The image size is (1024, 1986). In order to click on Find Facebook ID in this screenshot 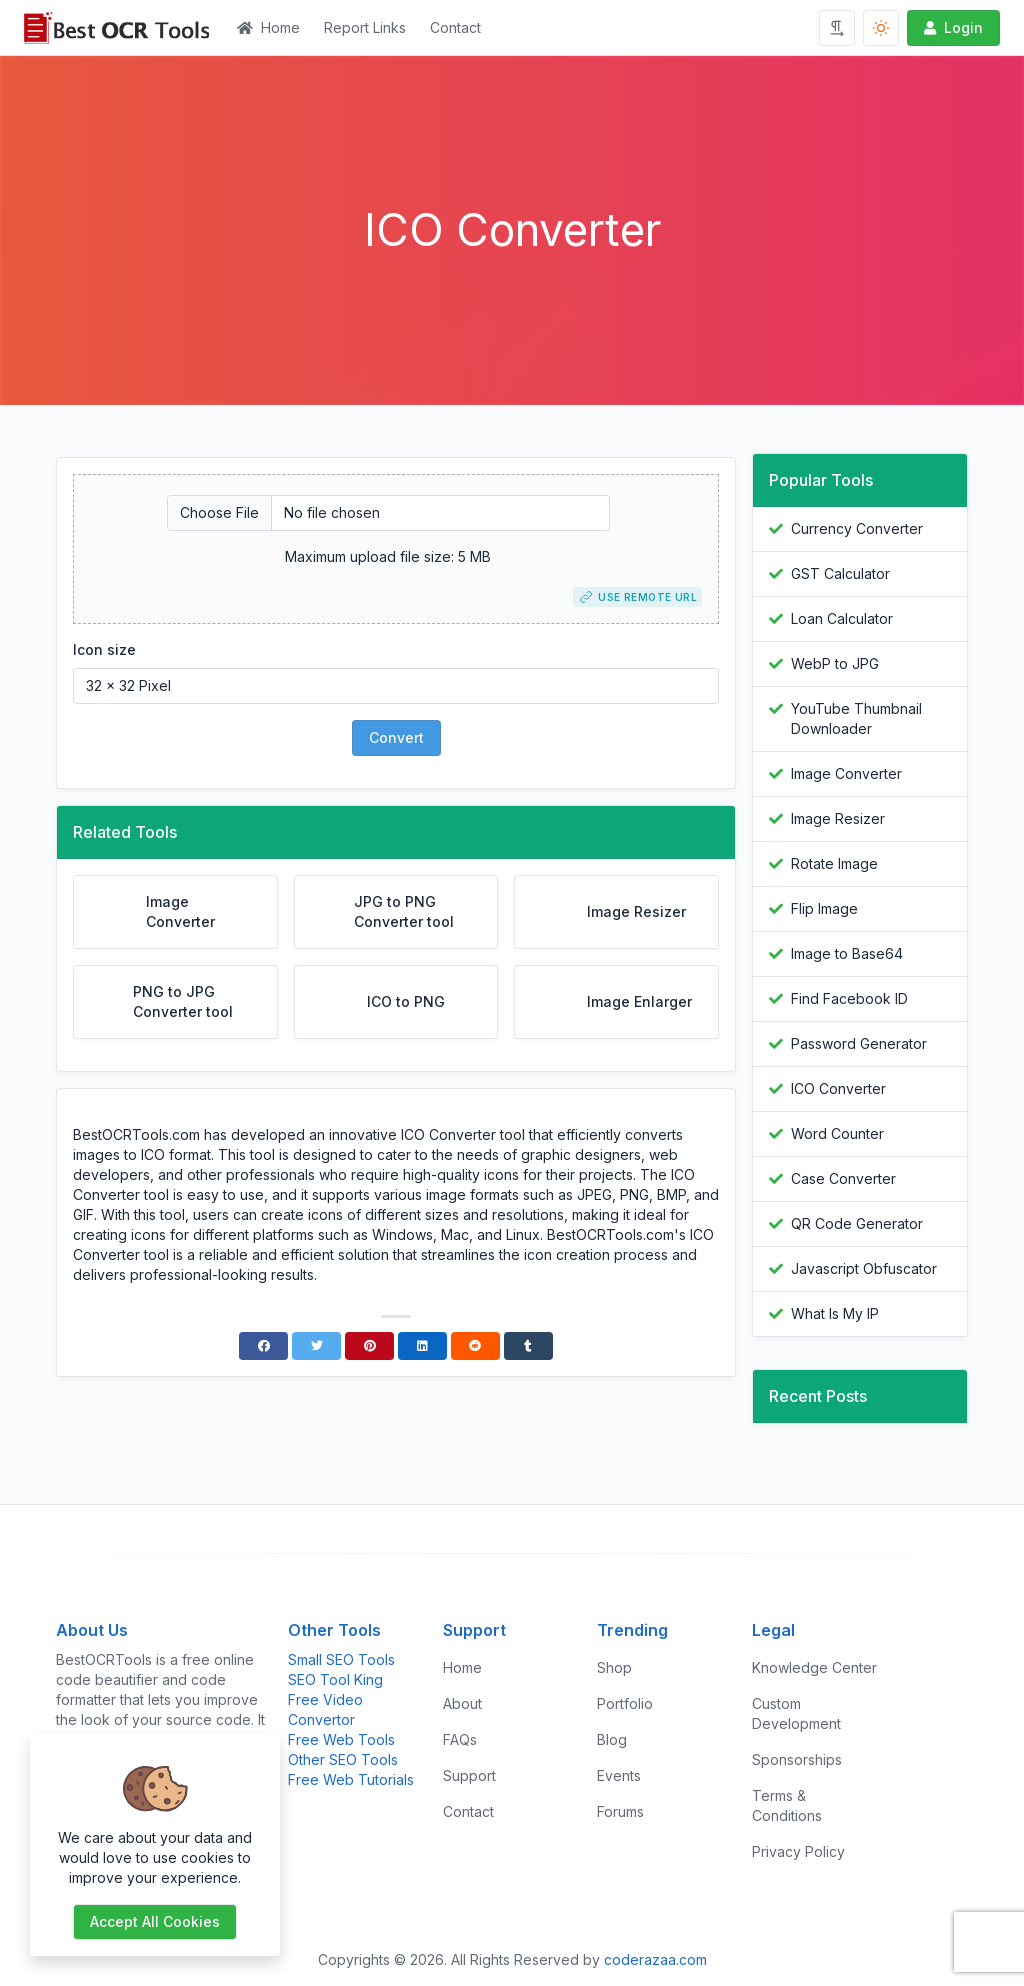, I will do `click(849, 998)`.